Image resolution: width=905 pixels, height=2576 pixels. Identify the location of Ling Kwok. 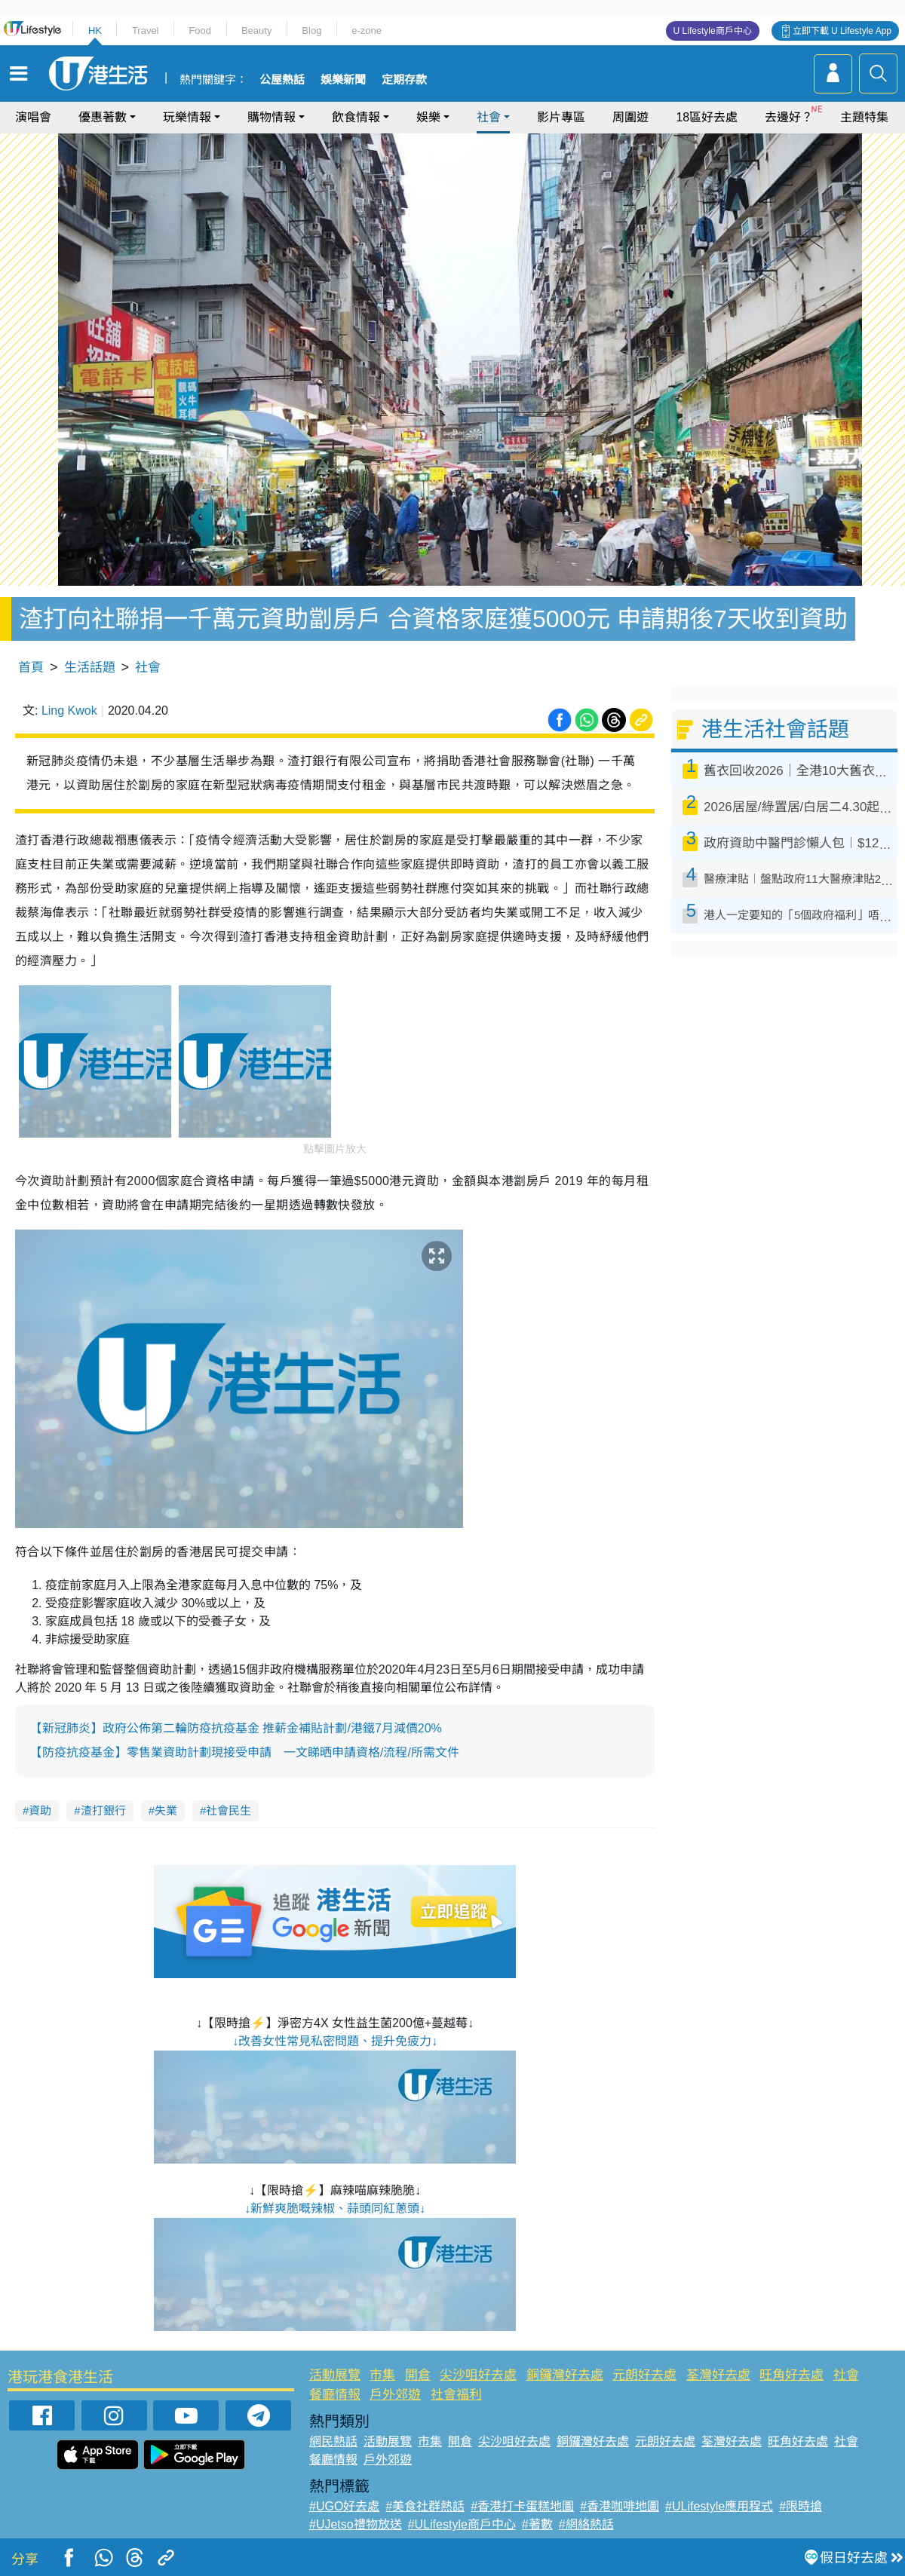
(69, 710).